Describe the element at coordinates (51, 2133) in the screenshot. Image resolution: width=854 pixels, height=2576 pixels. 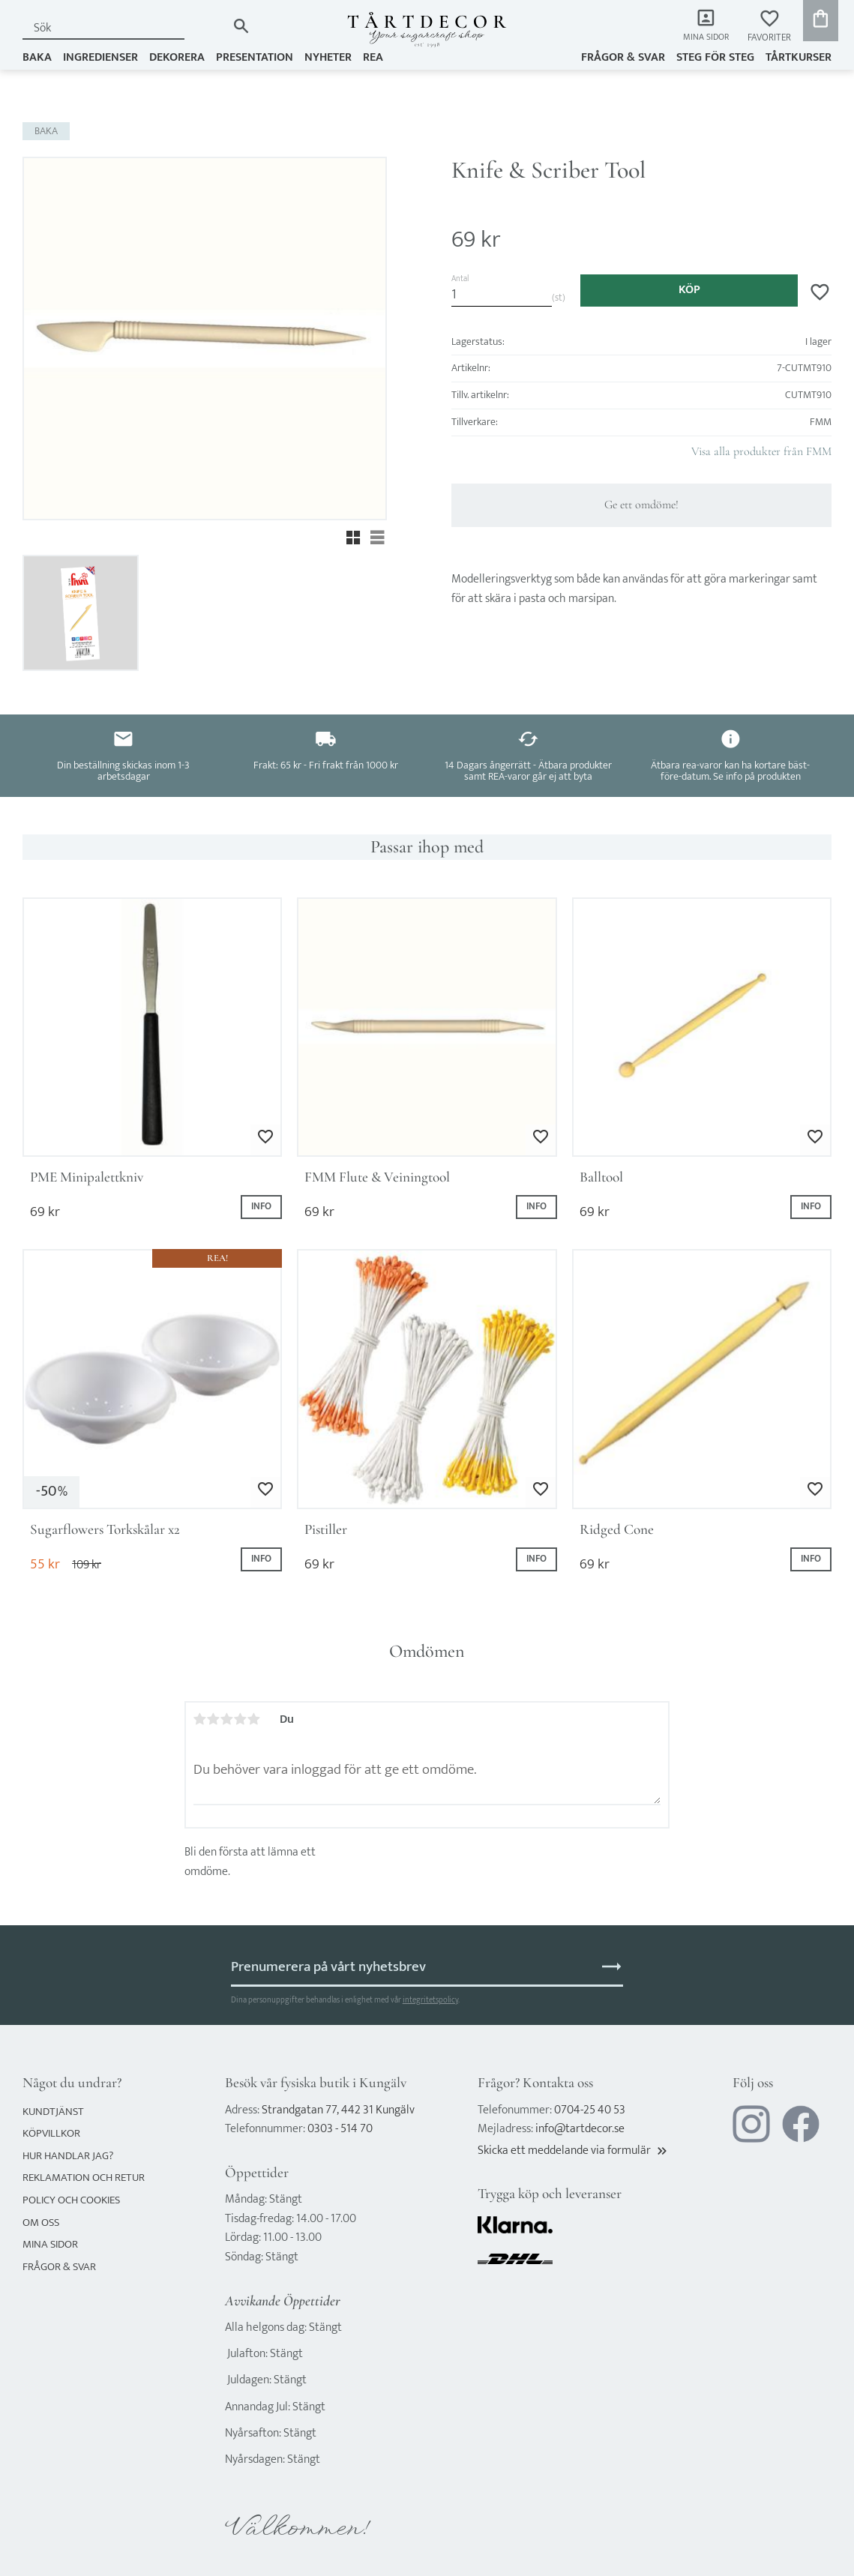
I see `Köpvillkor [menuitem]` at that location.